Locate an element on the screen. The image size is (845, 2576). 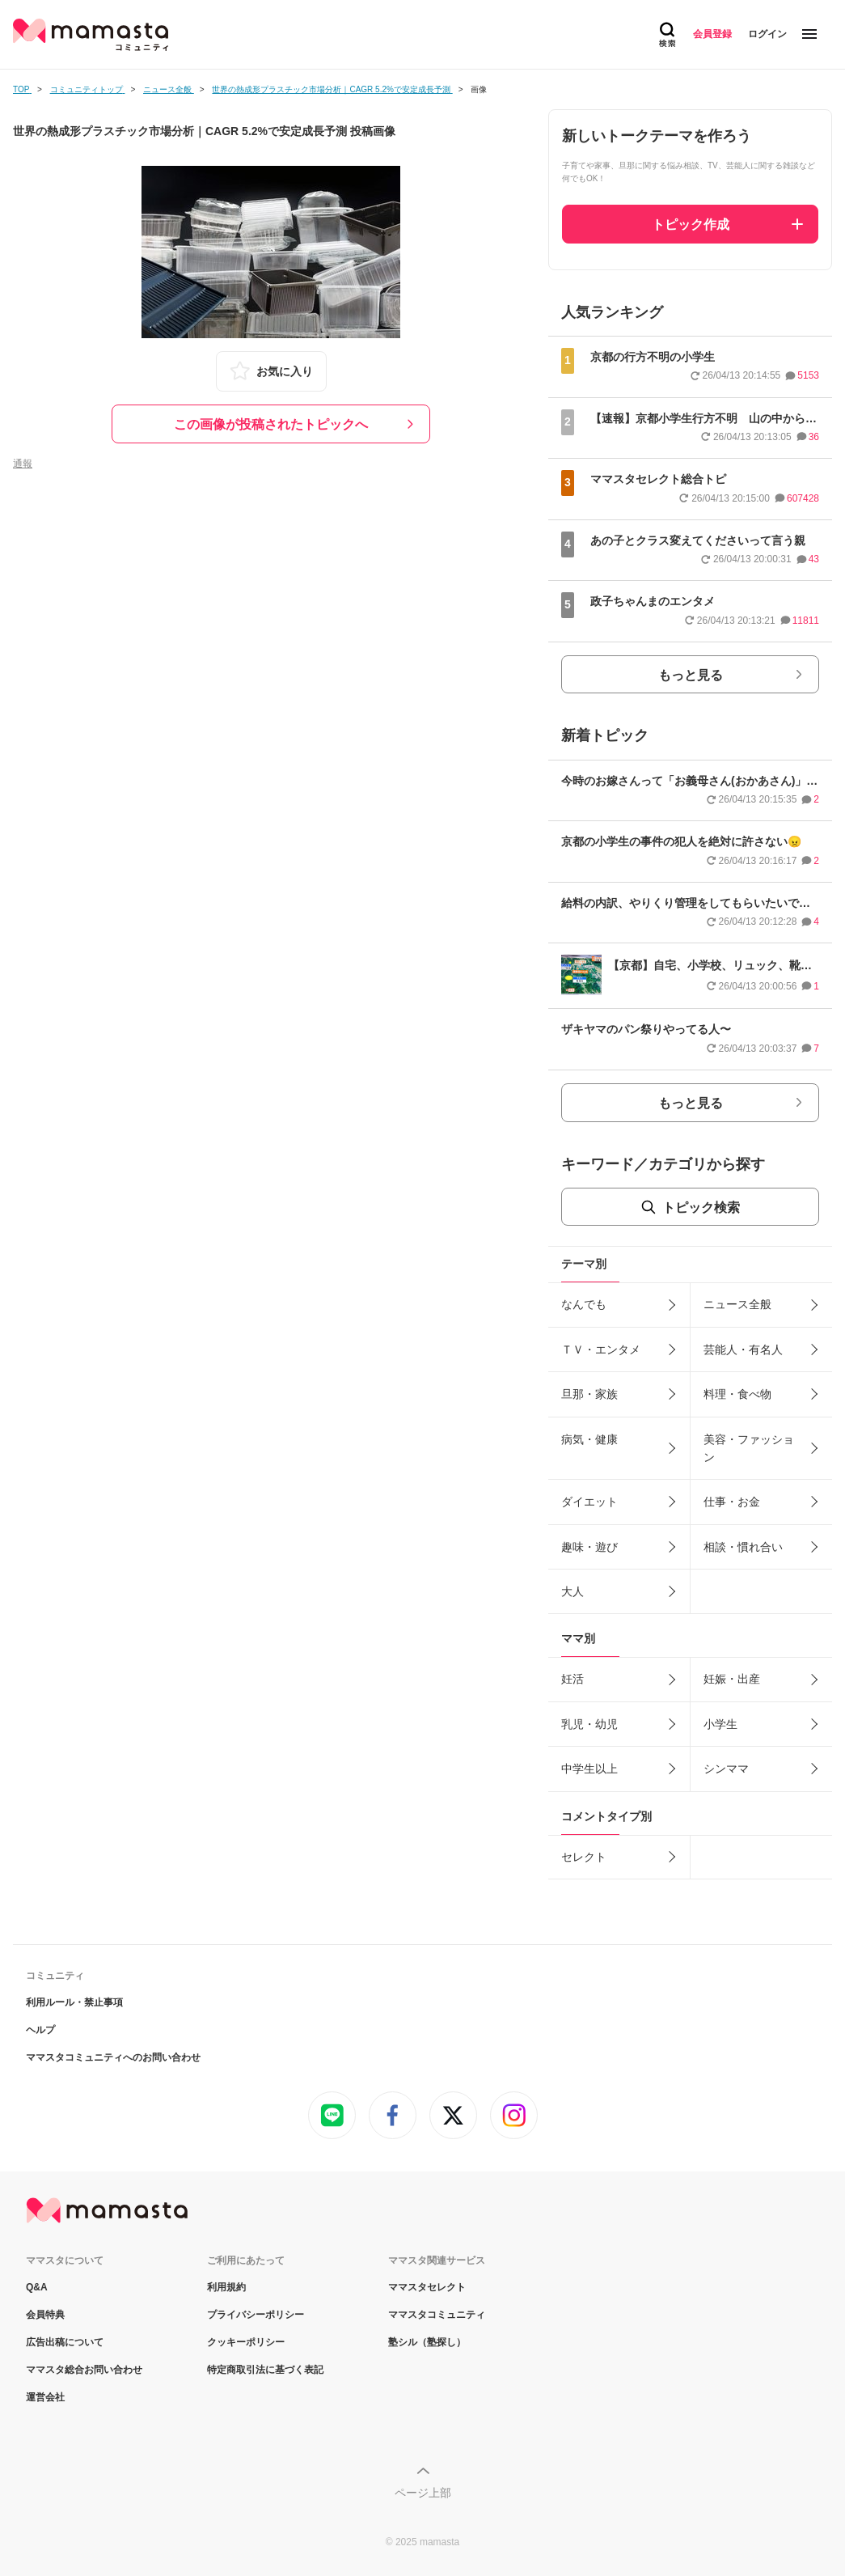
相談・慣れ合い is located at coordinates (743, 1546).